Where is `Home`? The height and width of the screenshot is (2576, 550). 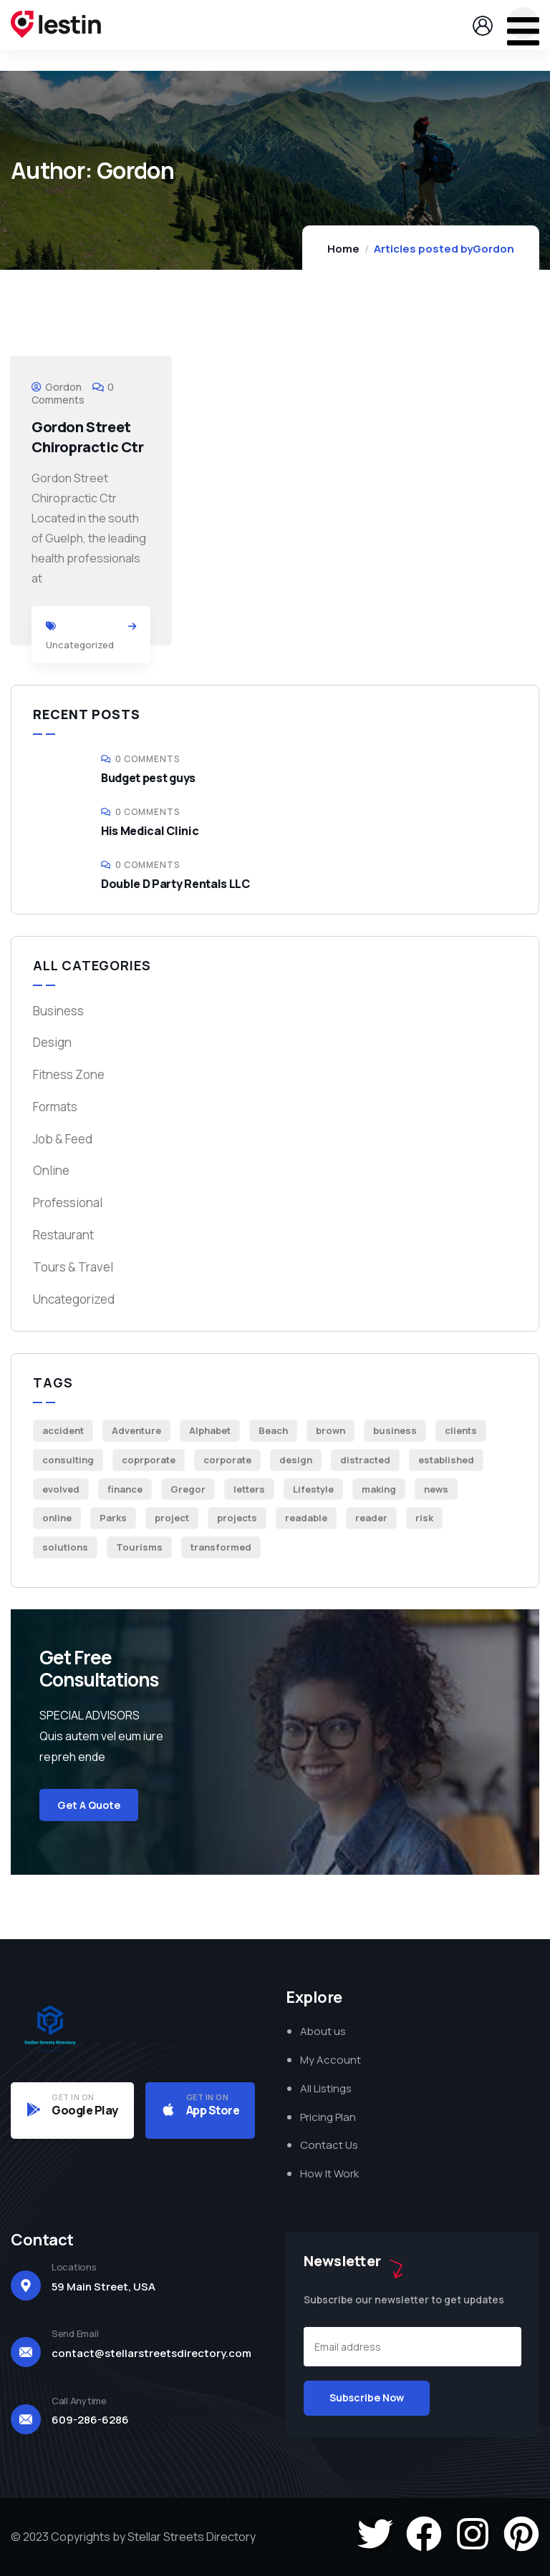 Home is located at coordinates (343, 248).